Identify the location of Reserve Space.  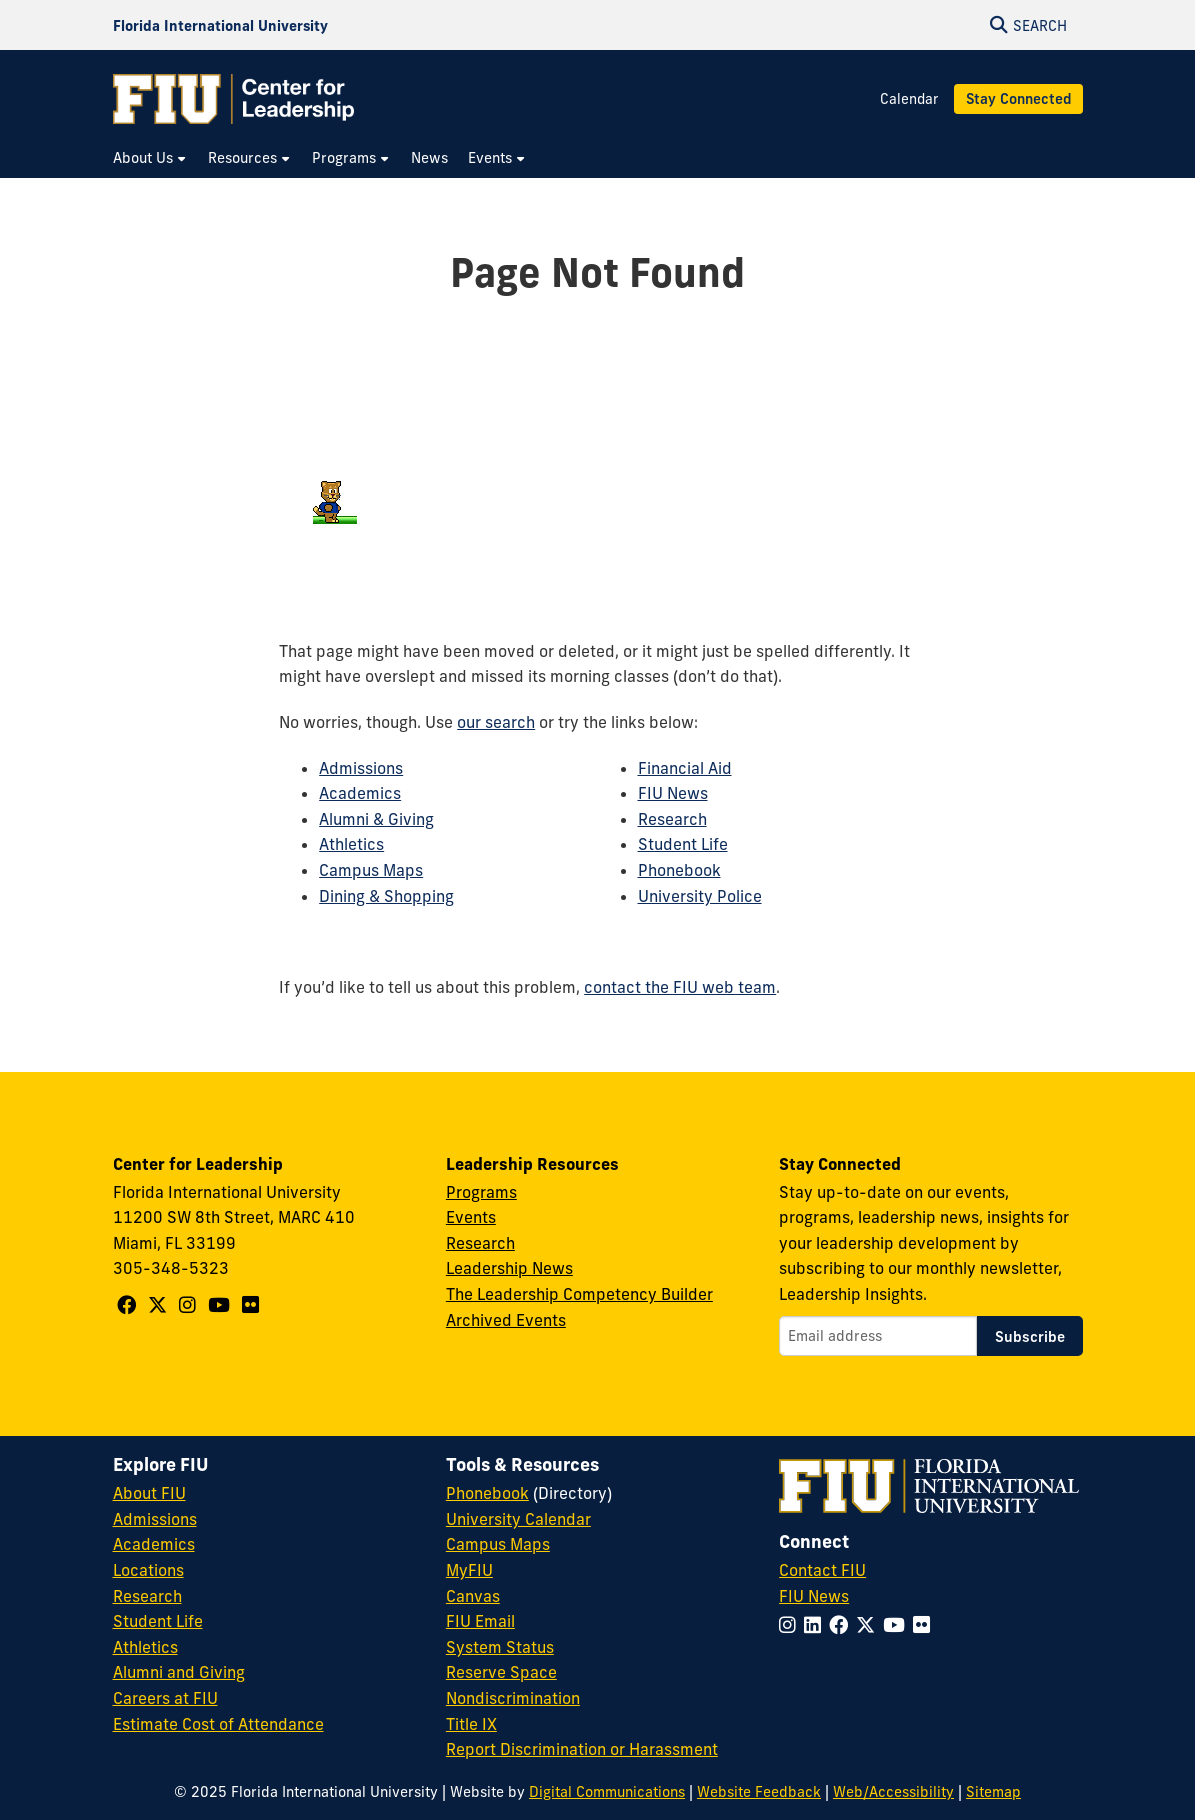
(501, 1672).